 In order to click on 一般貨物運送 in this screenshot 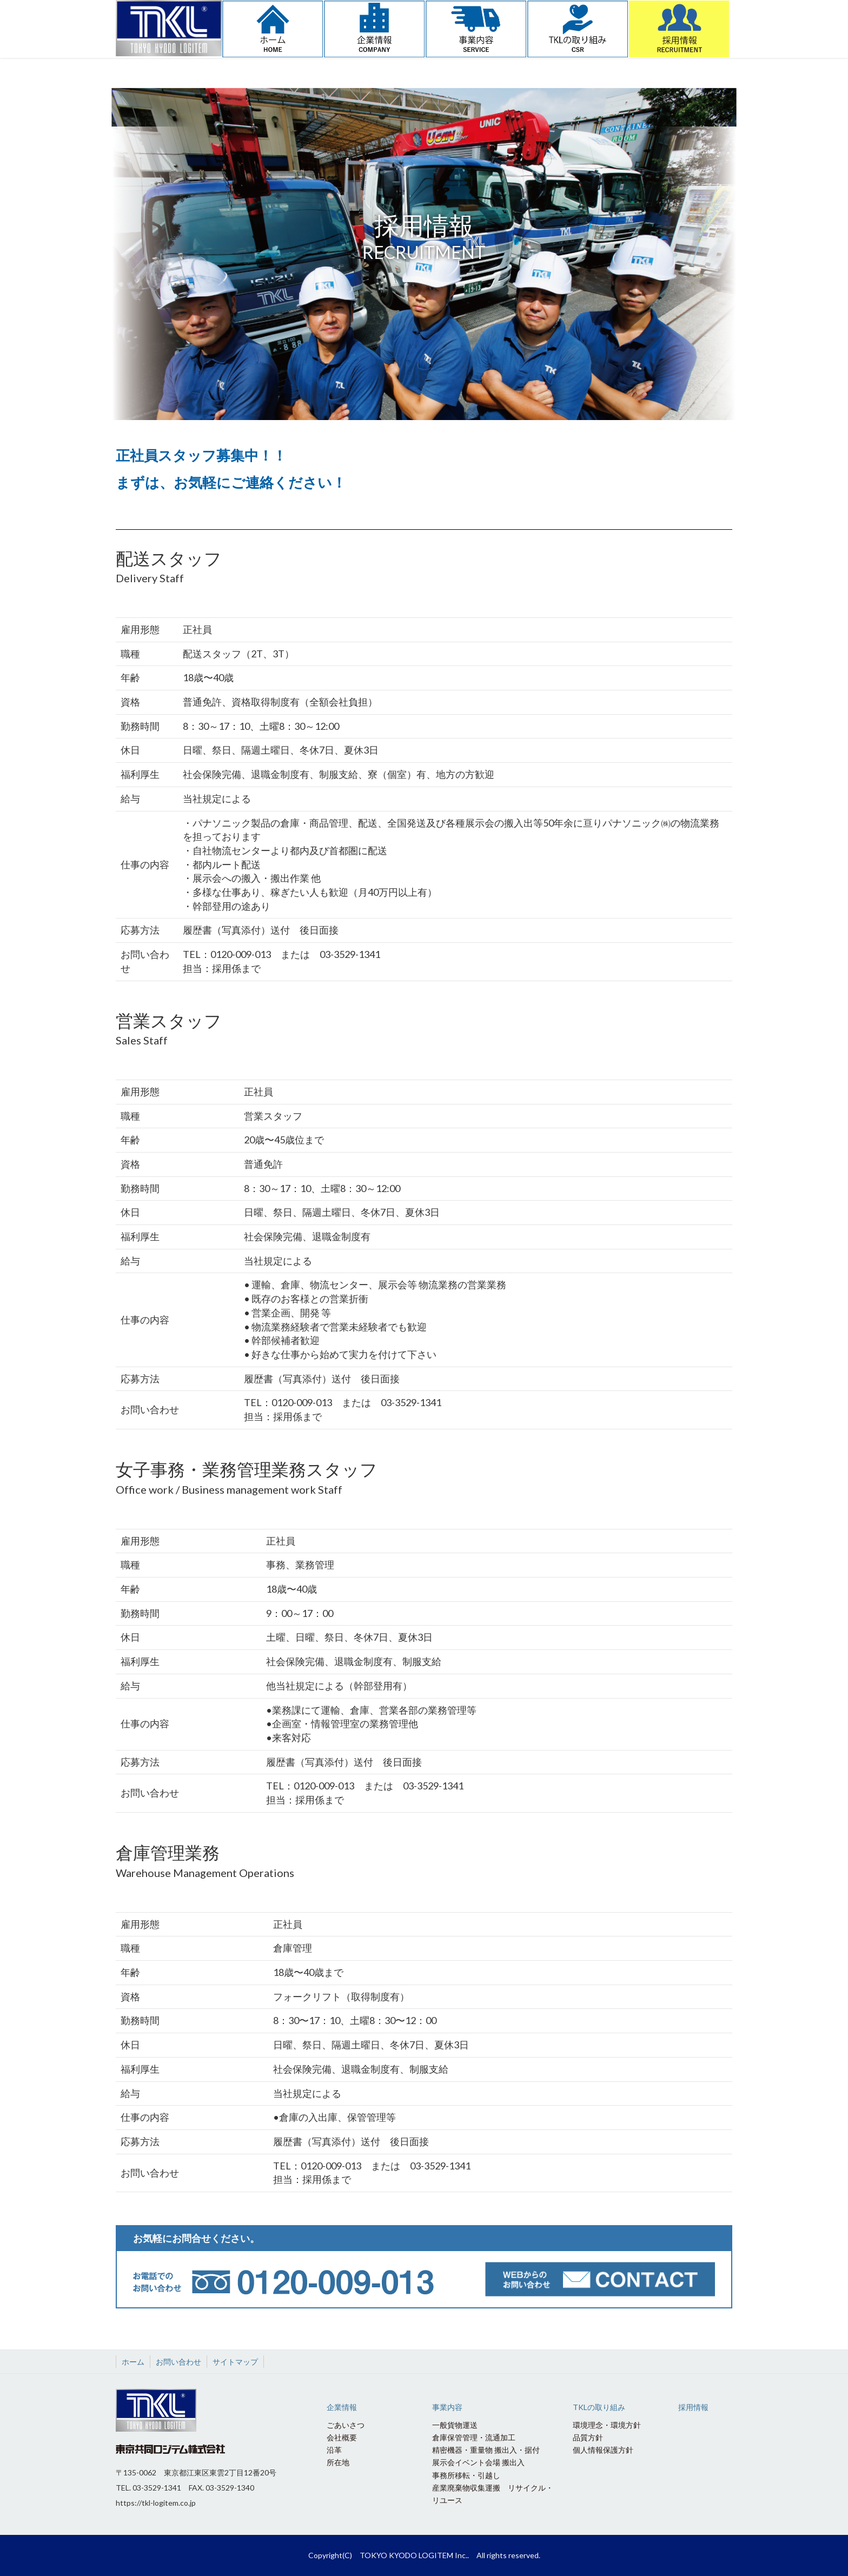, I will do `click(455, 2424)`.